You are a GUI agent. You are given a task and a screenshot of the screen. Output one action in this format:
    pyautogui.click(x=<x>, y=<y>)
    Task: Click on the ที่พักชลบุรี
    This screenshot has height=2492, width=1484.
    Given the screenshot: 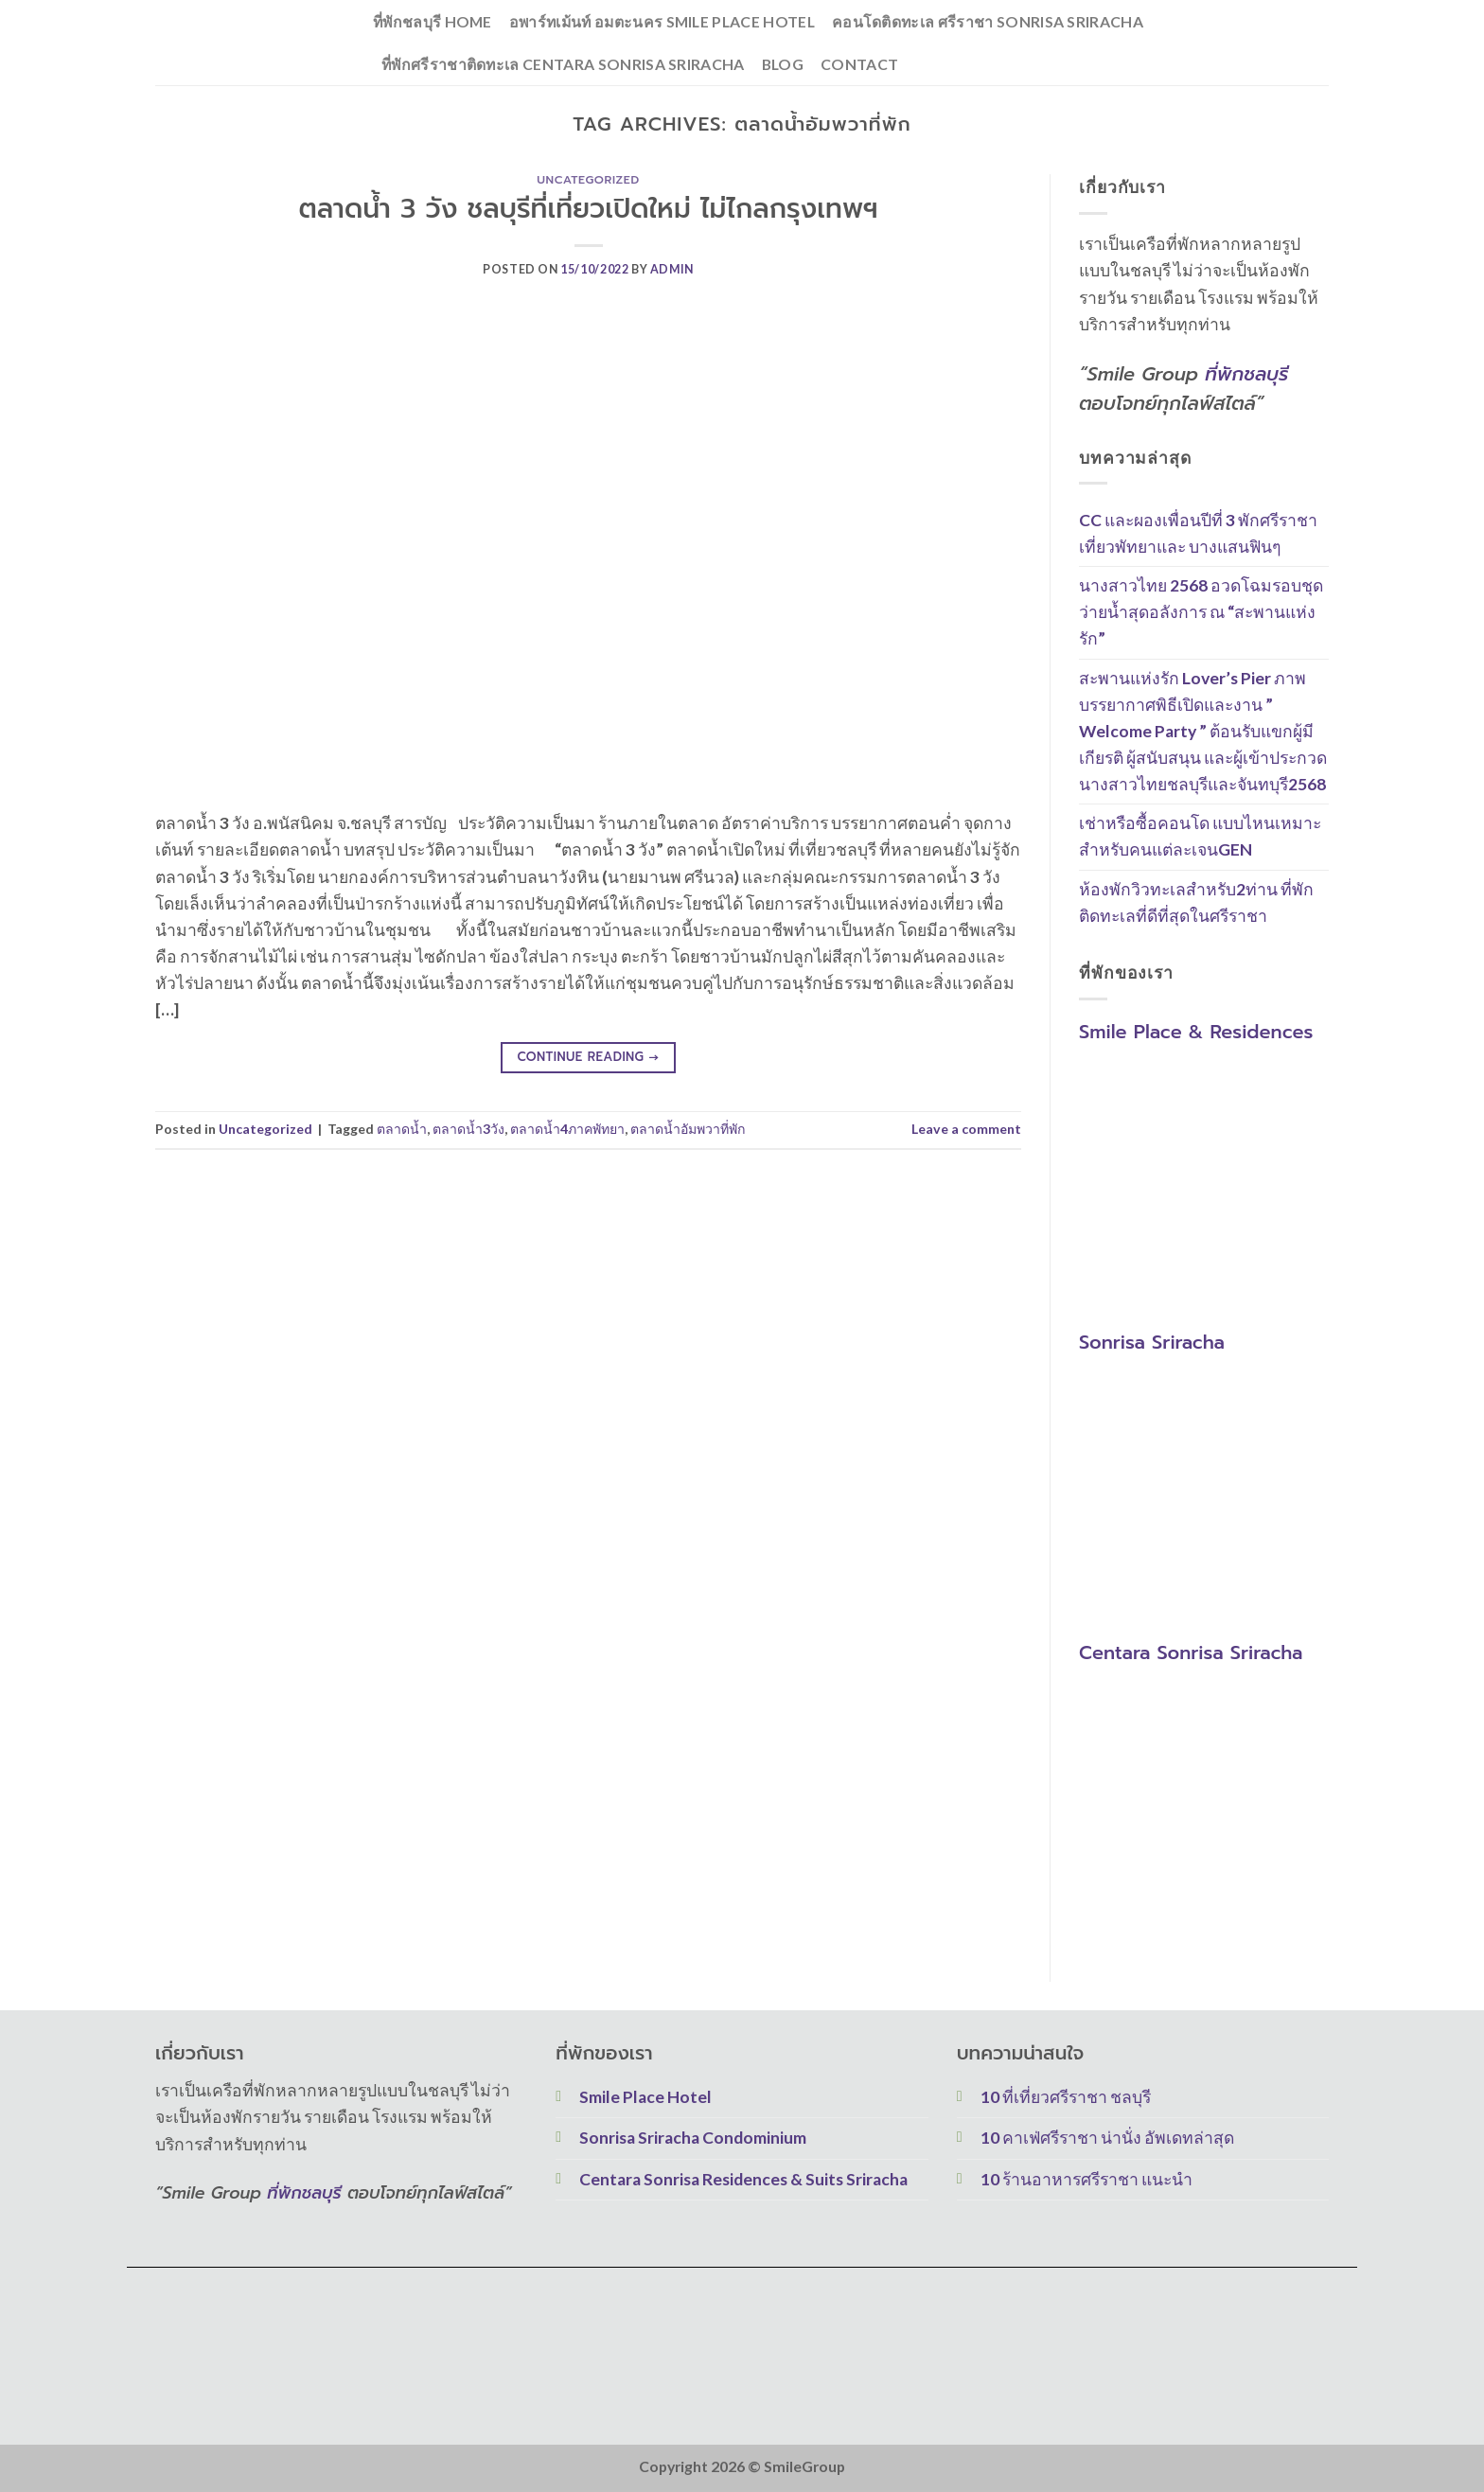 What is the action you would take?
    pyautogui.click(x=1246, y=374)
    